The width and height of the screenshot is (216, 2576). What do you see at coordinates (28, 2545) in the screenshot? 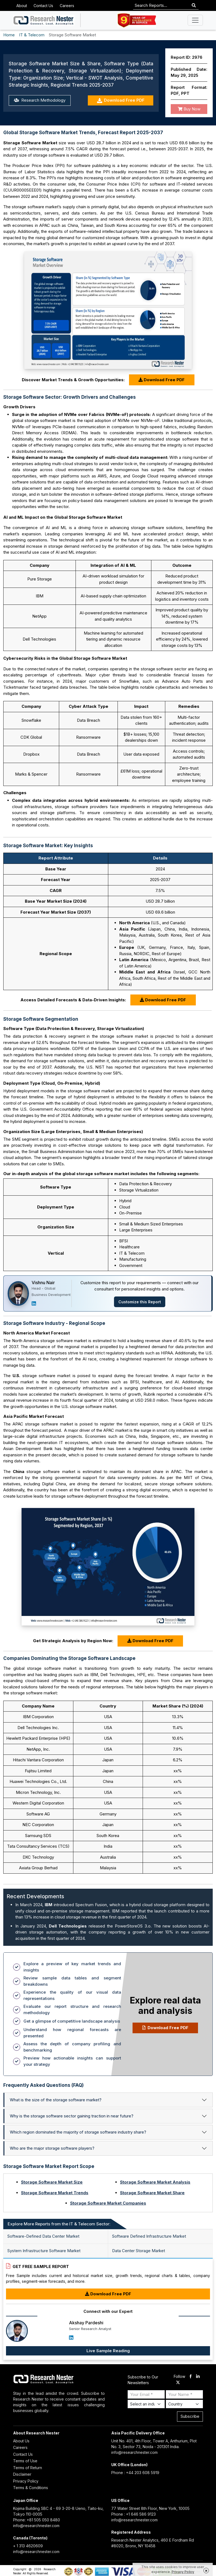
I see `+ 1 313 4620609` at bounding box center [28, 2545].